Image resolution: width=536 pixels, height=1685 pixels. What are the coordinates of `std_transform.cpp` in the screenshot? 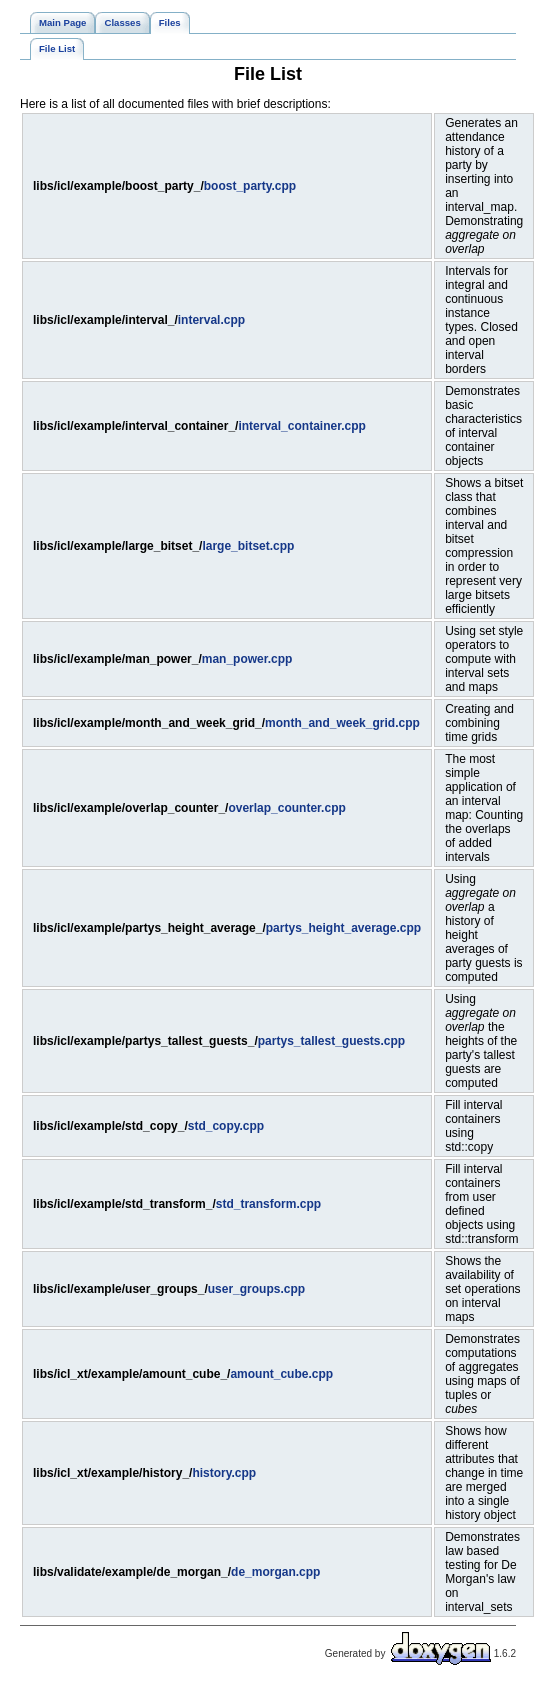 It's located at (268, 1204).